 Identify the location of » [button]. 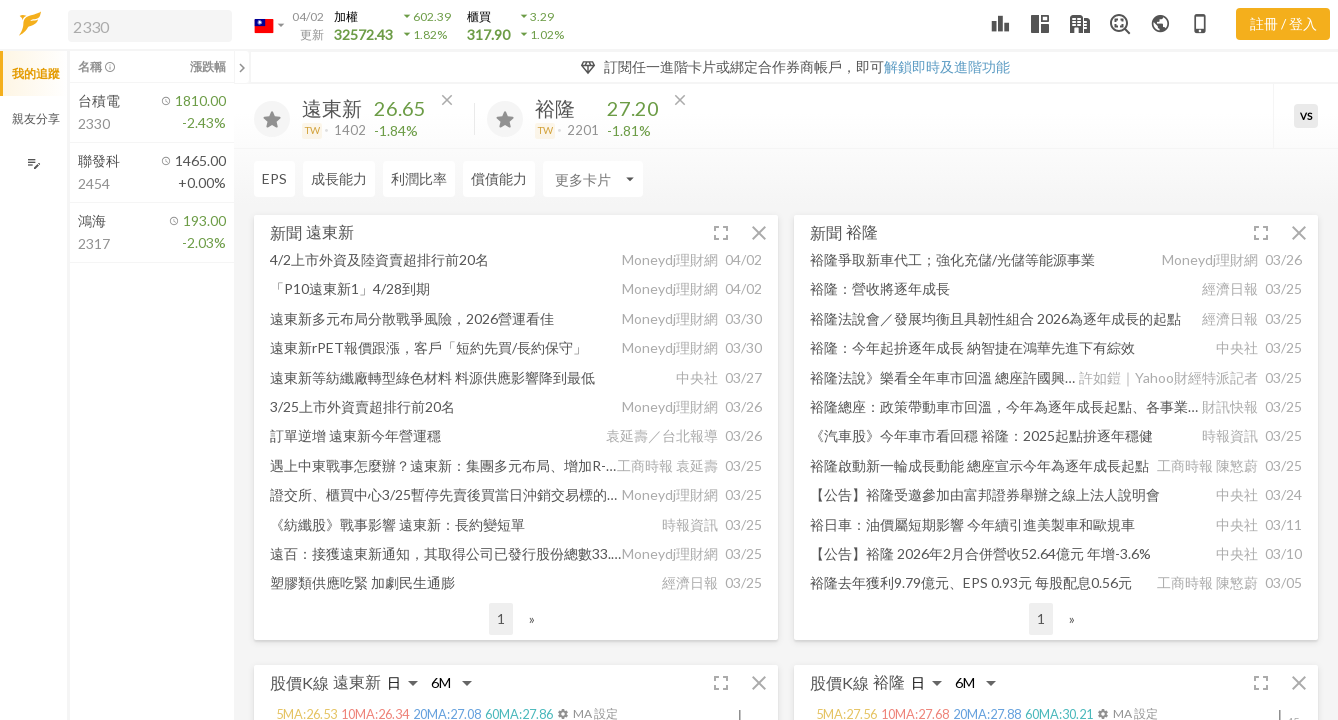
(532, 618).